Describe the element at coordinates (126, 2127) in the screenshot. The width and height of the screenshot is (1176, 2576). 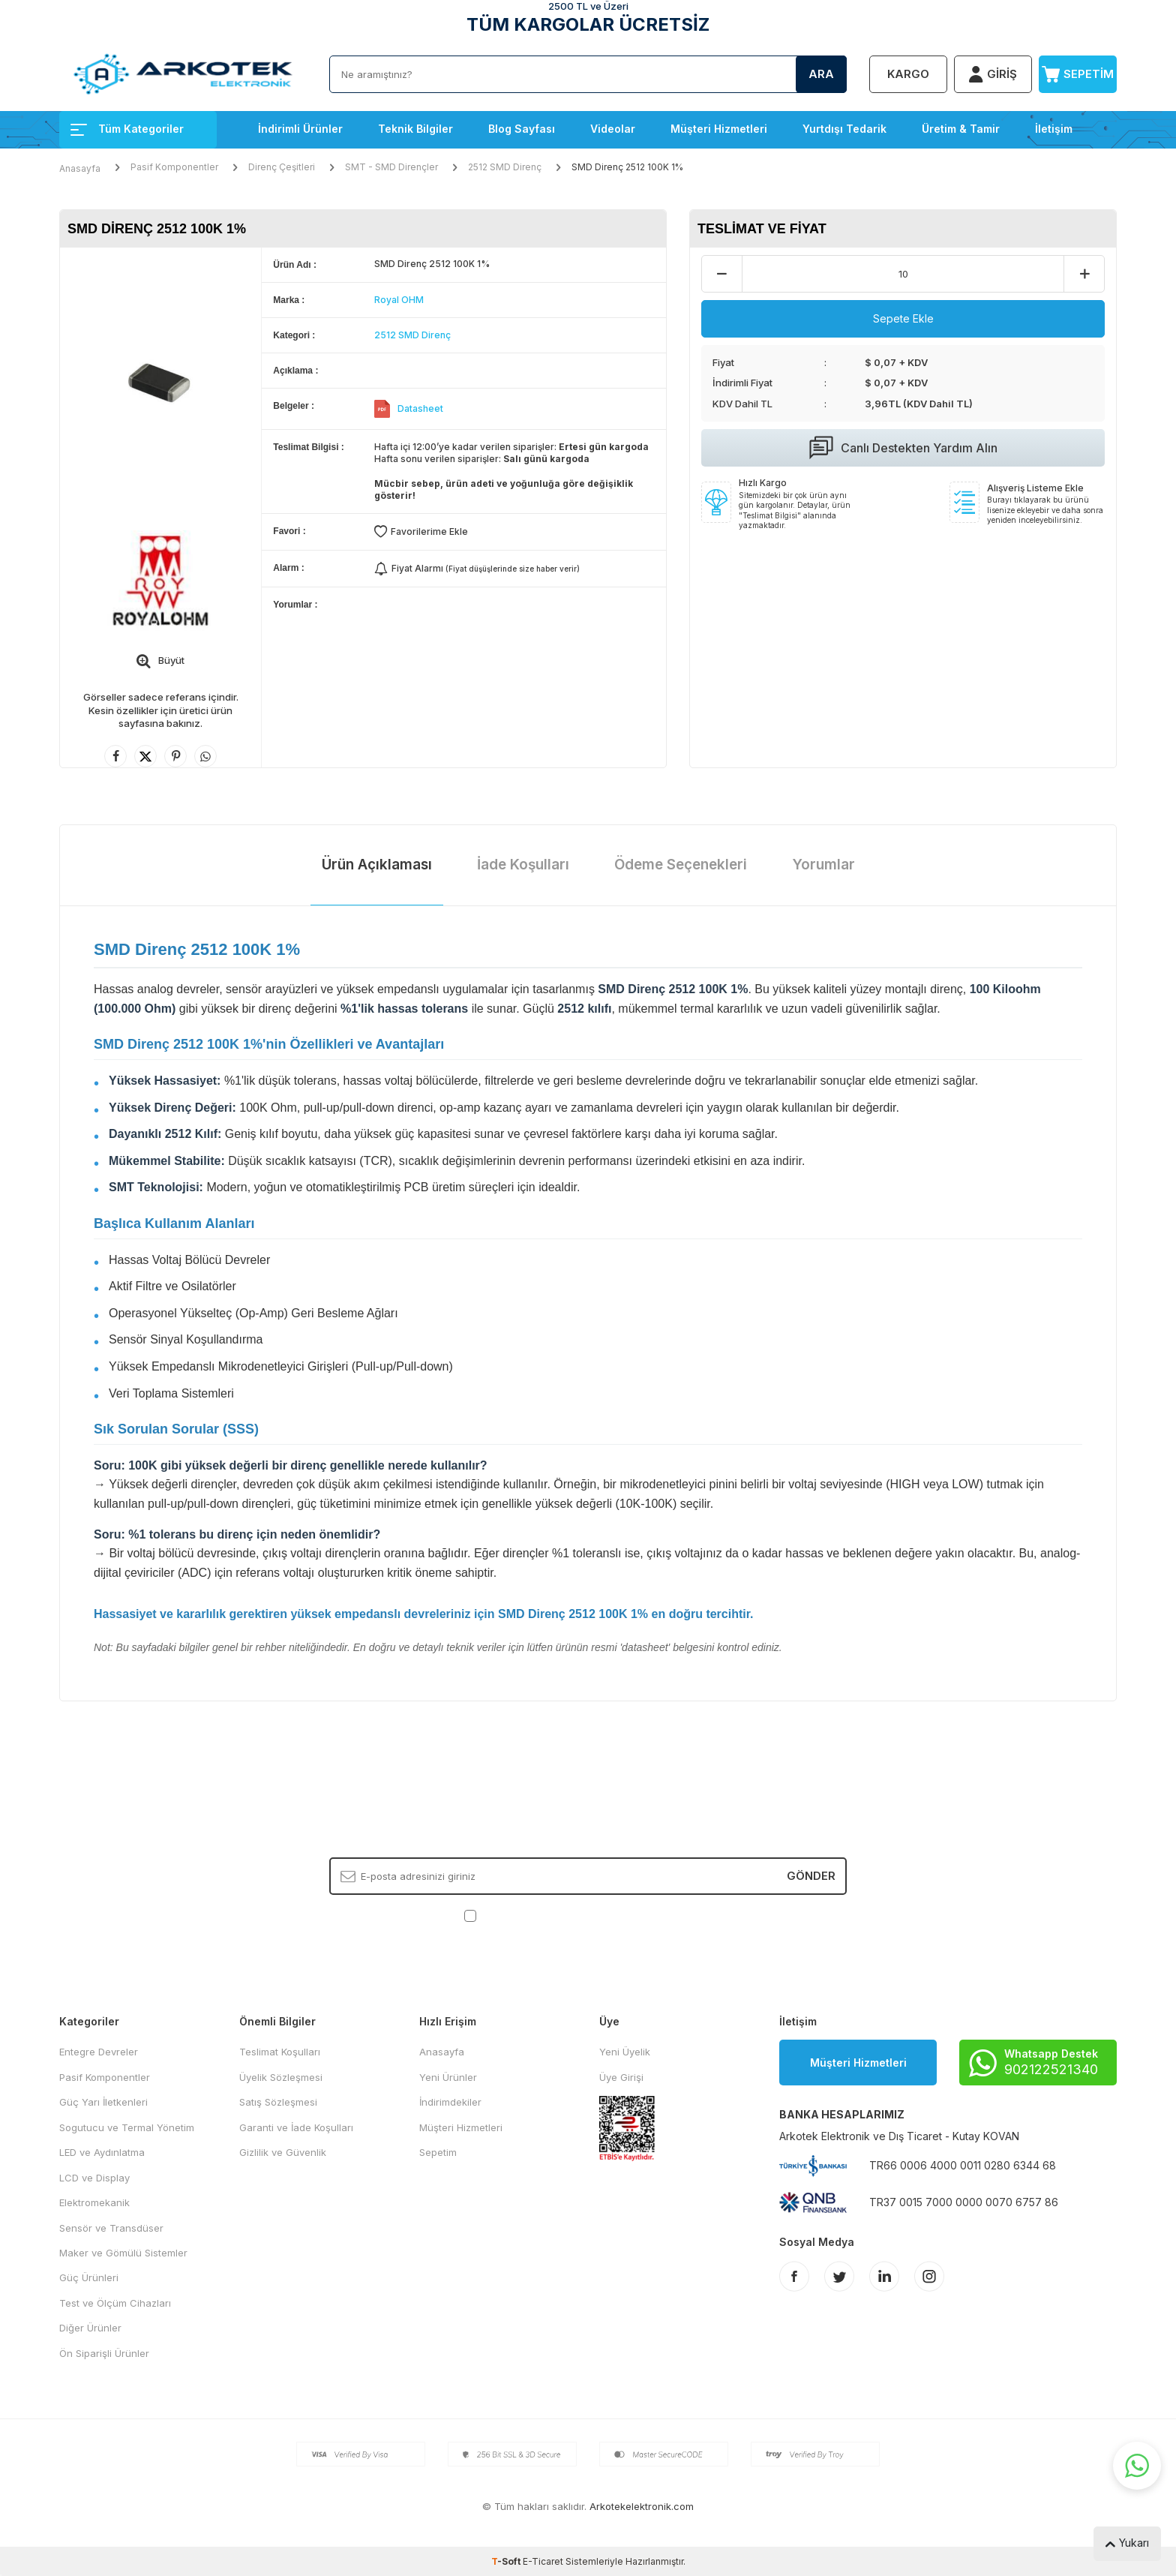
I see `Sogutucu ve Termal Yönetim` at that location.